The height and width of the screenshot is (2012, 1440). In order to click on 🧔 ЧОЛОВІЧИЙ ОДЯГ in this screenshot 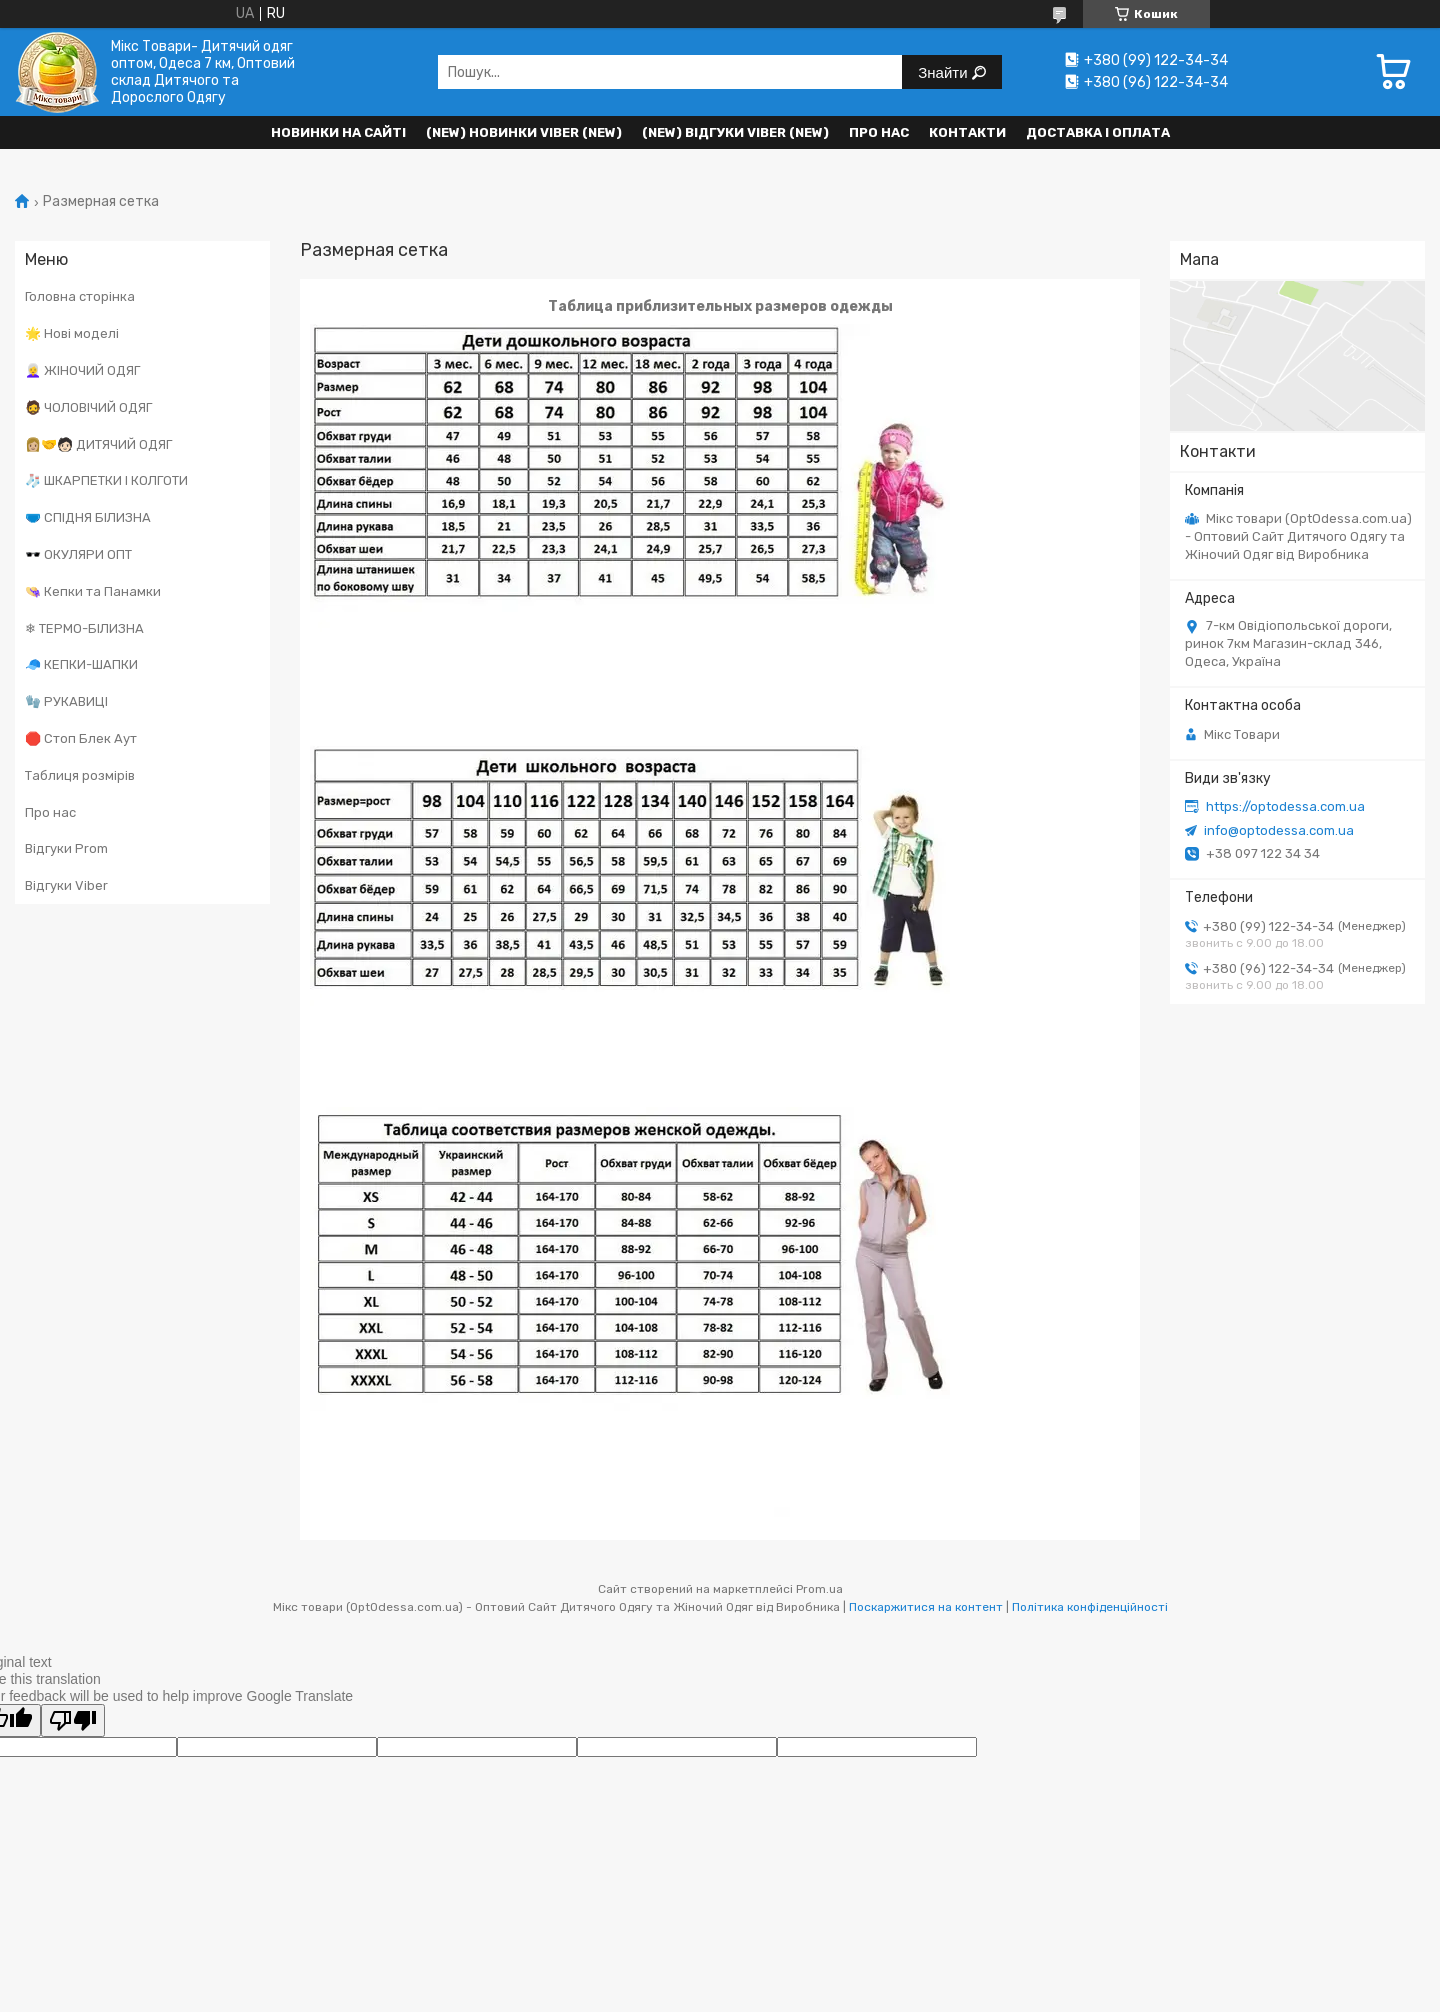, I will do `click(88, 407)`.